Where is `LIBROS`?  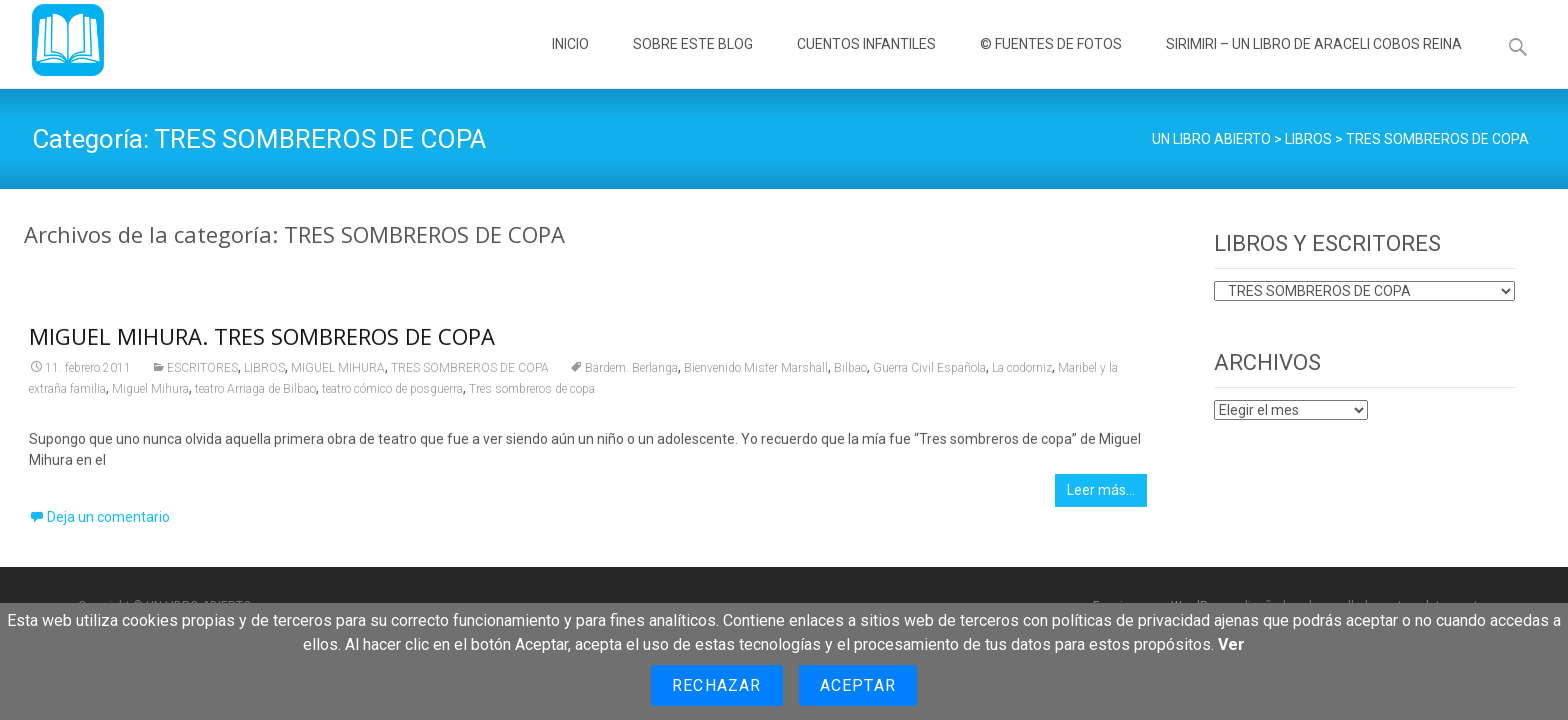 LIBROS is located at coordinates (264, 373).